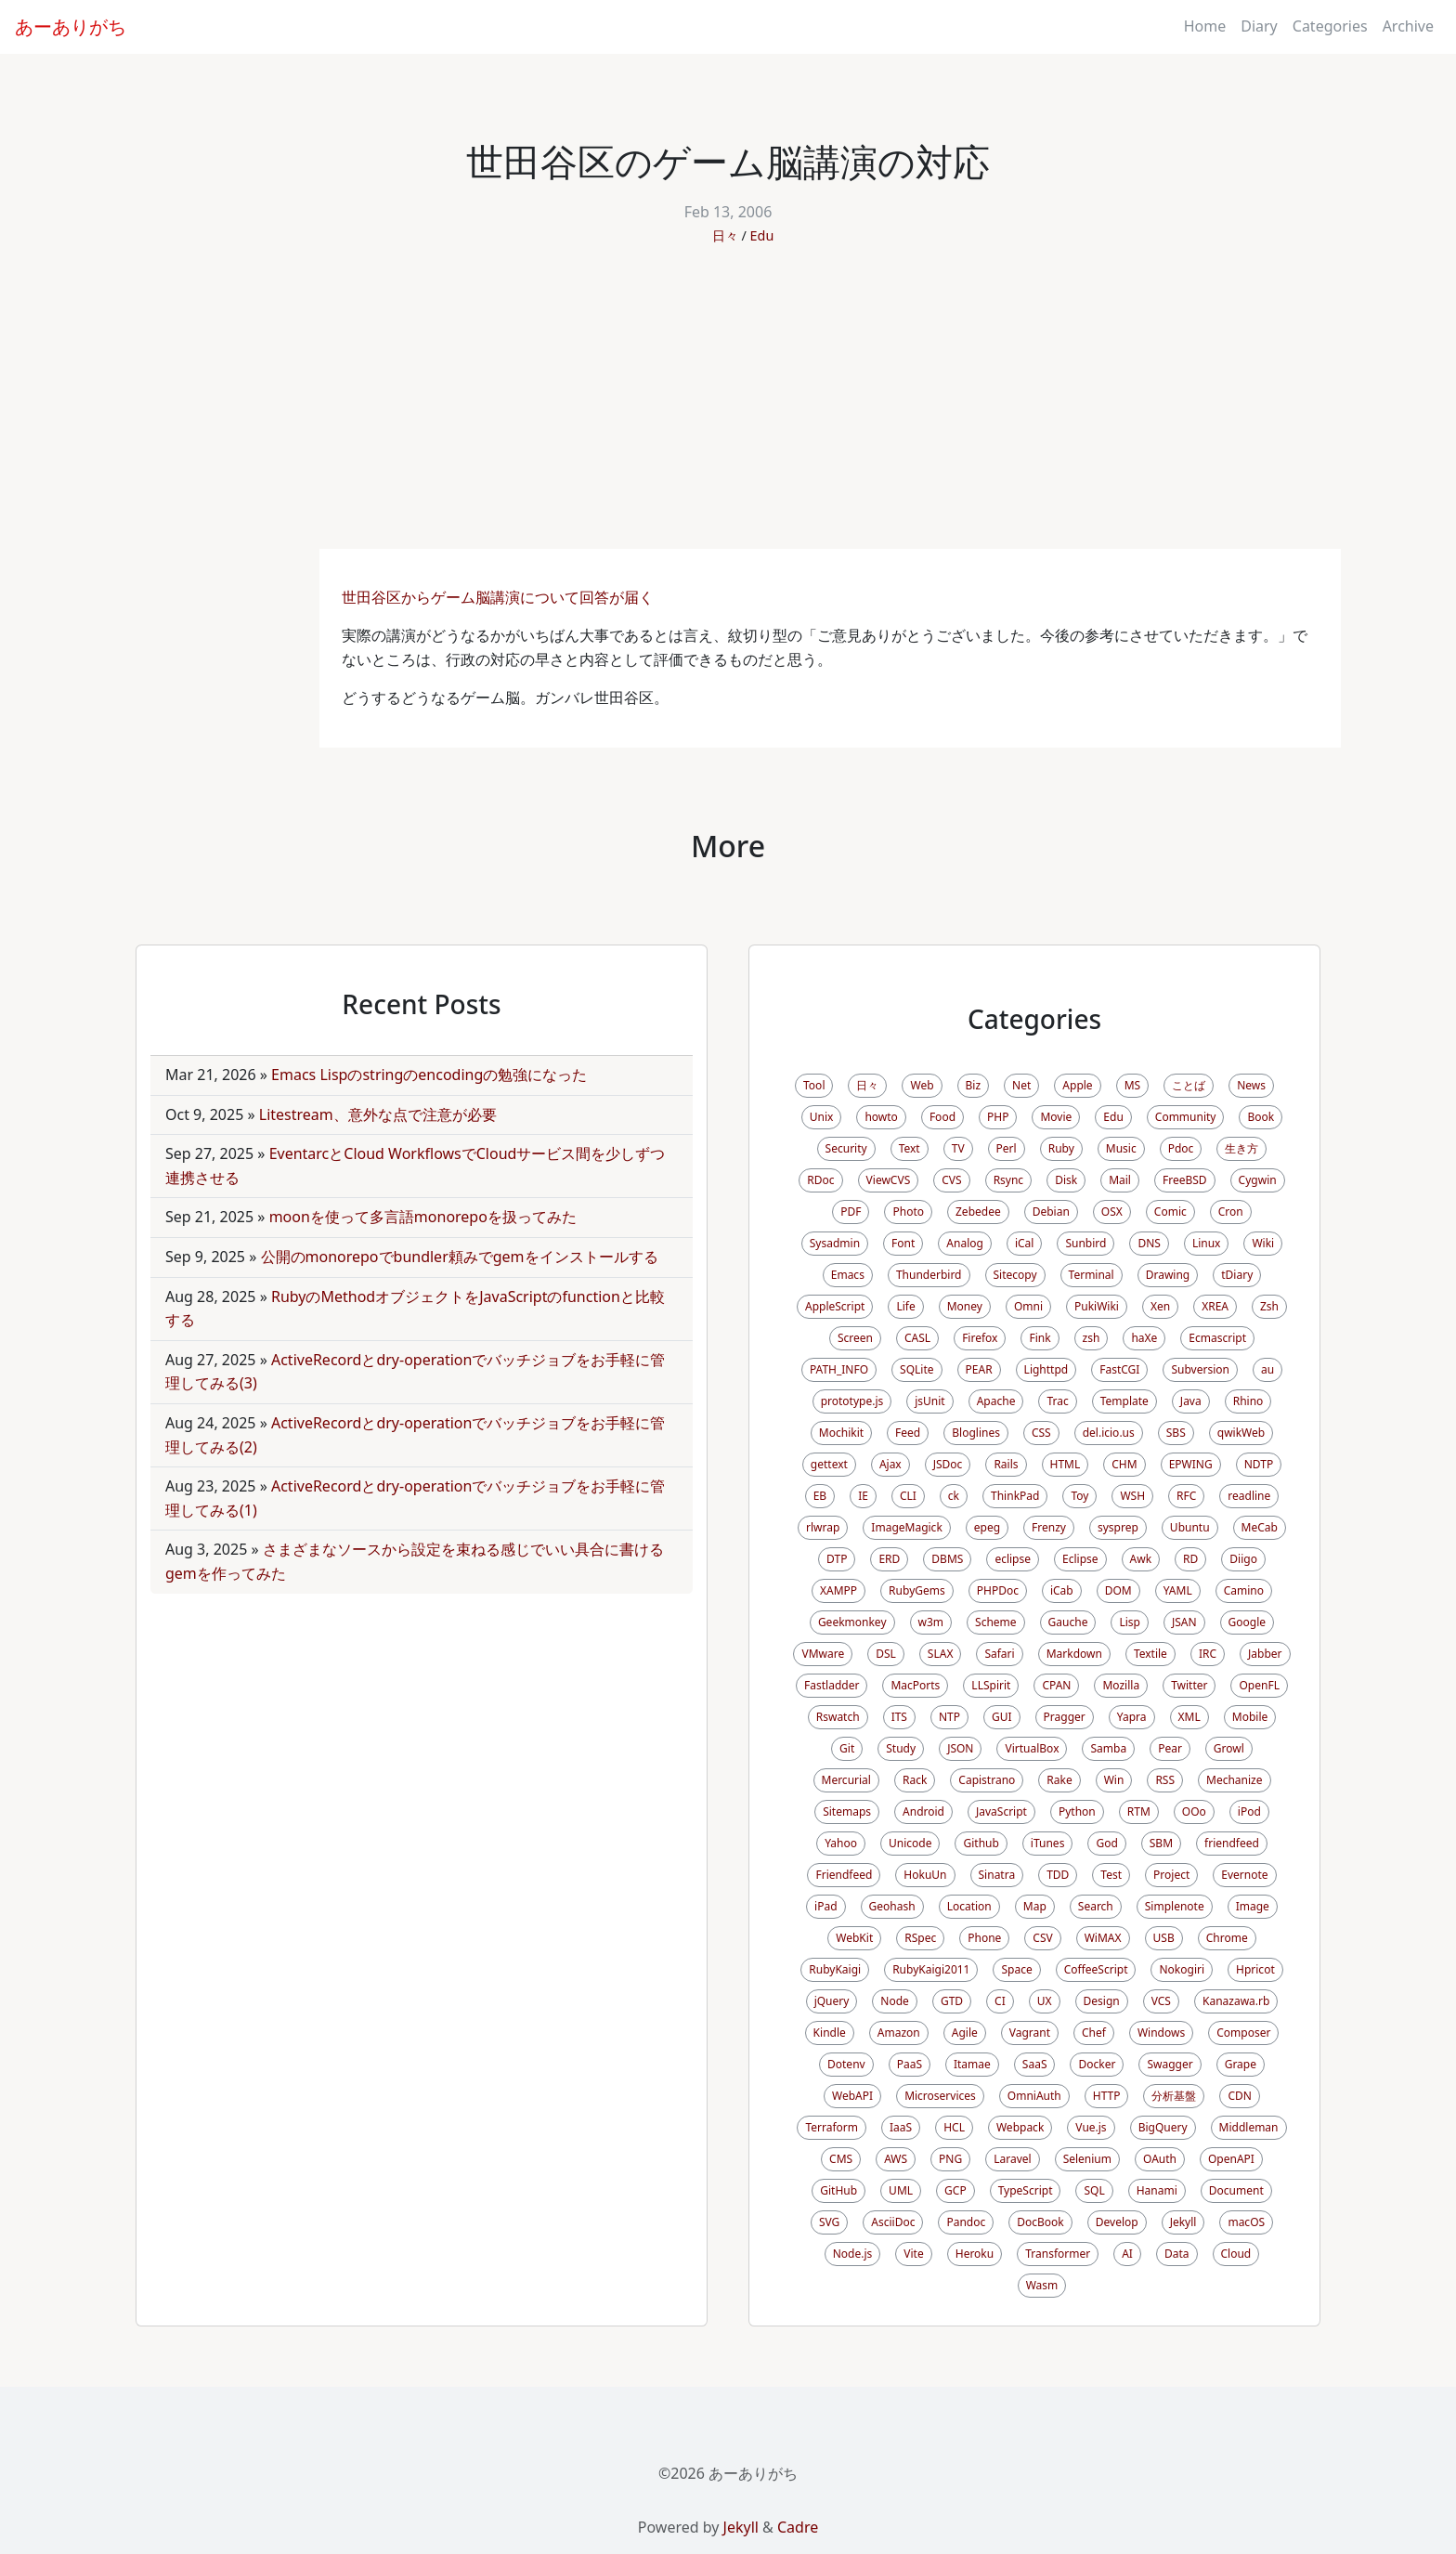  What do you see at coordinates (1016, 1969) in the screenshot?
I see `Space` at bounding box center [1016, 1969].